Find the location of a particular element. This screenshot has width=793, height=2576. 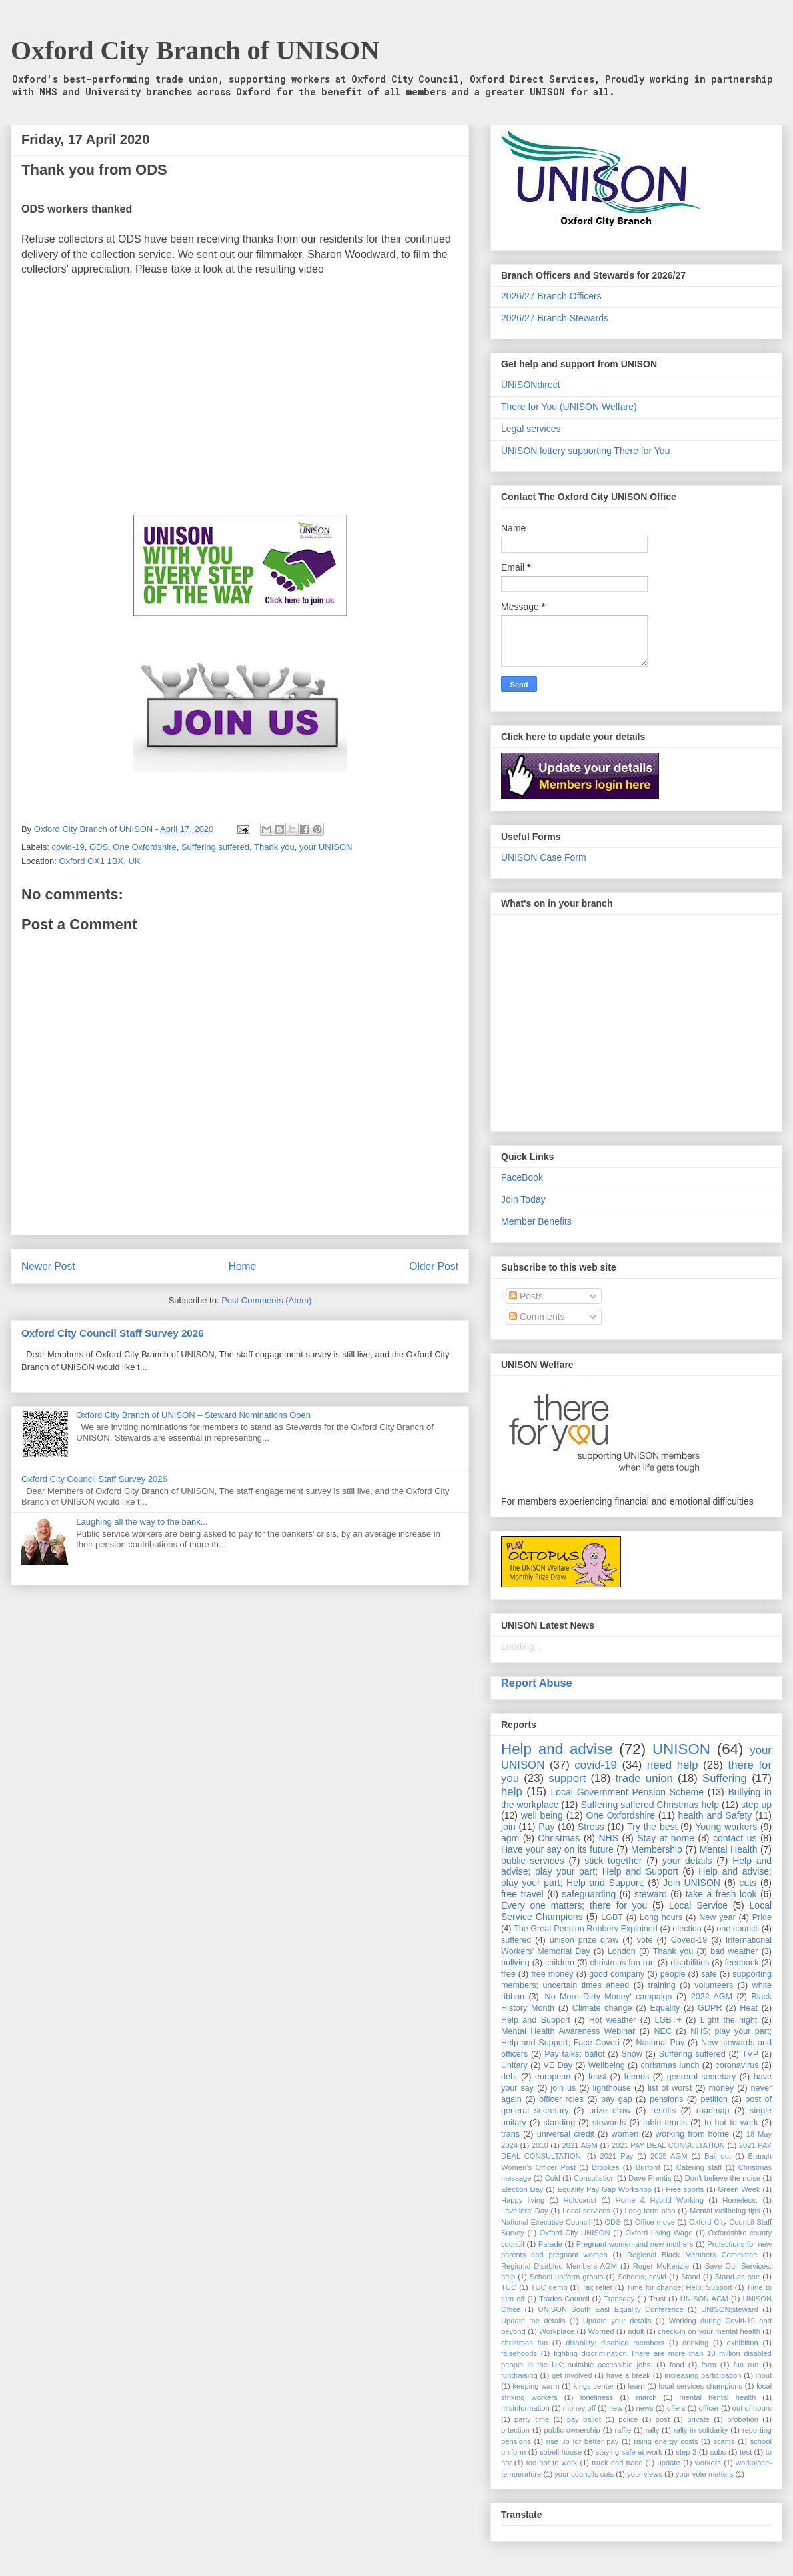

Worried is located at coordinates (601, 2331).